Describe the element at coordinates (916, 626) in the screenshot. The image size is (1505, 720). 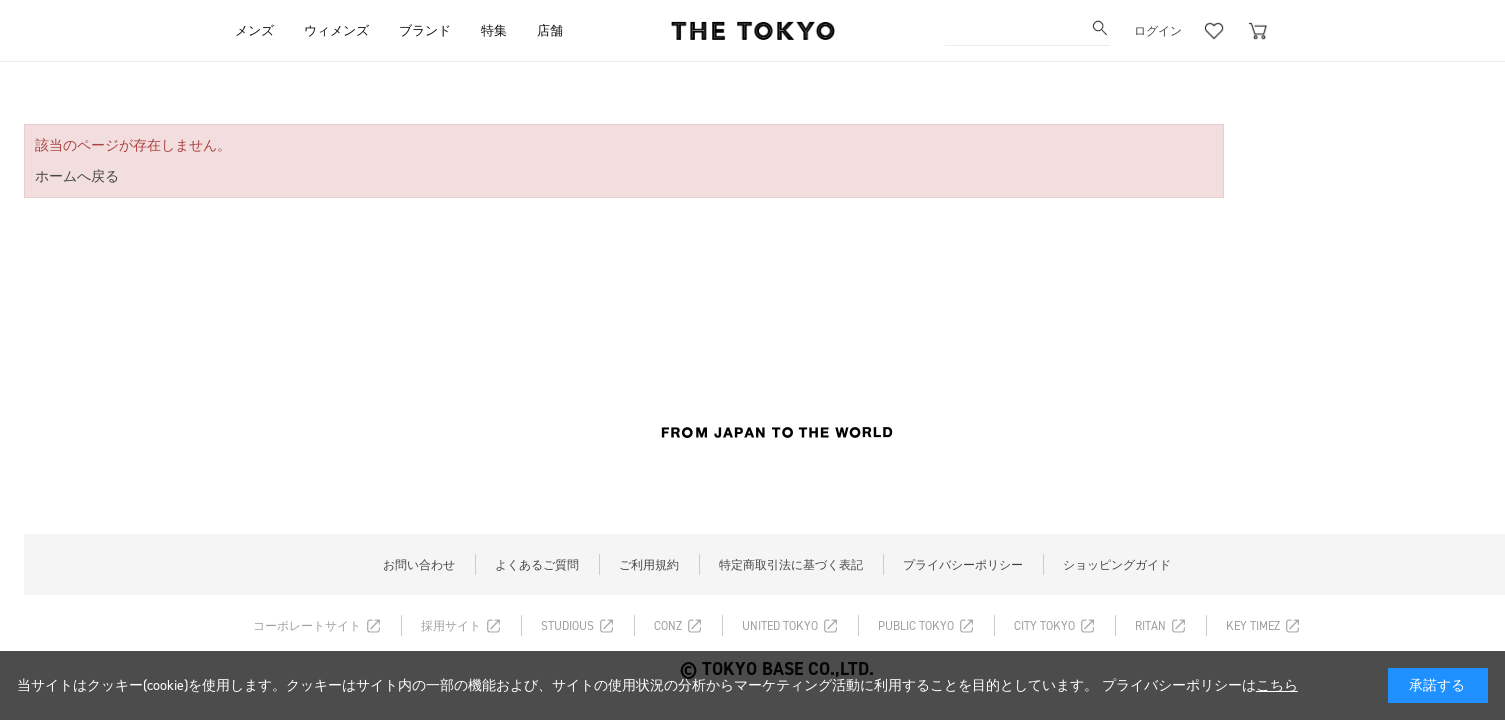
I see `PUBLIC TOKYO` at that location.